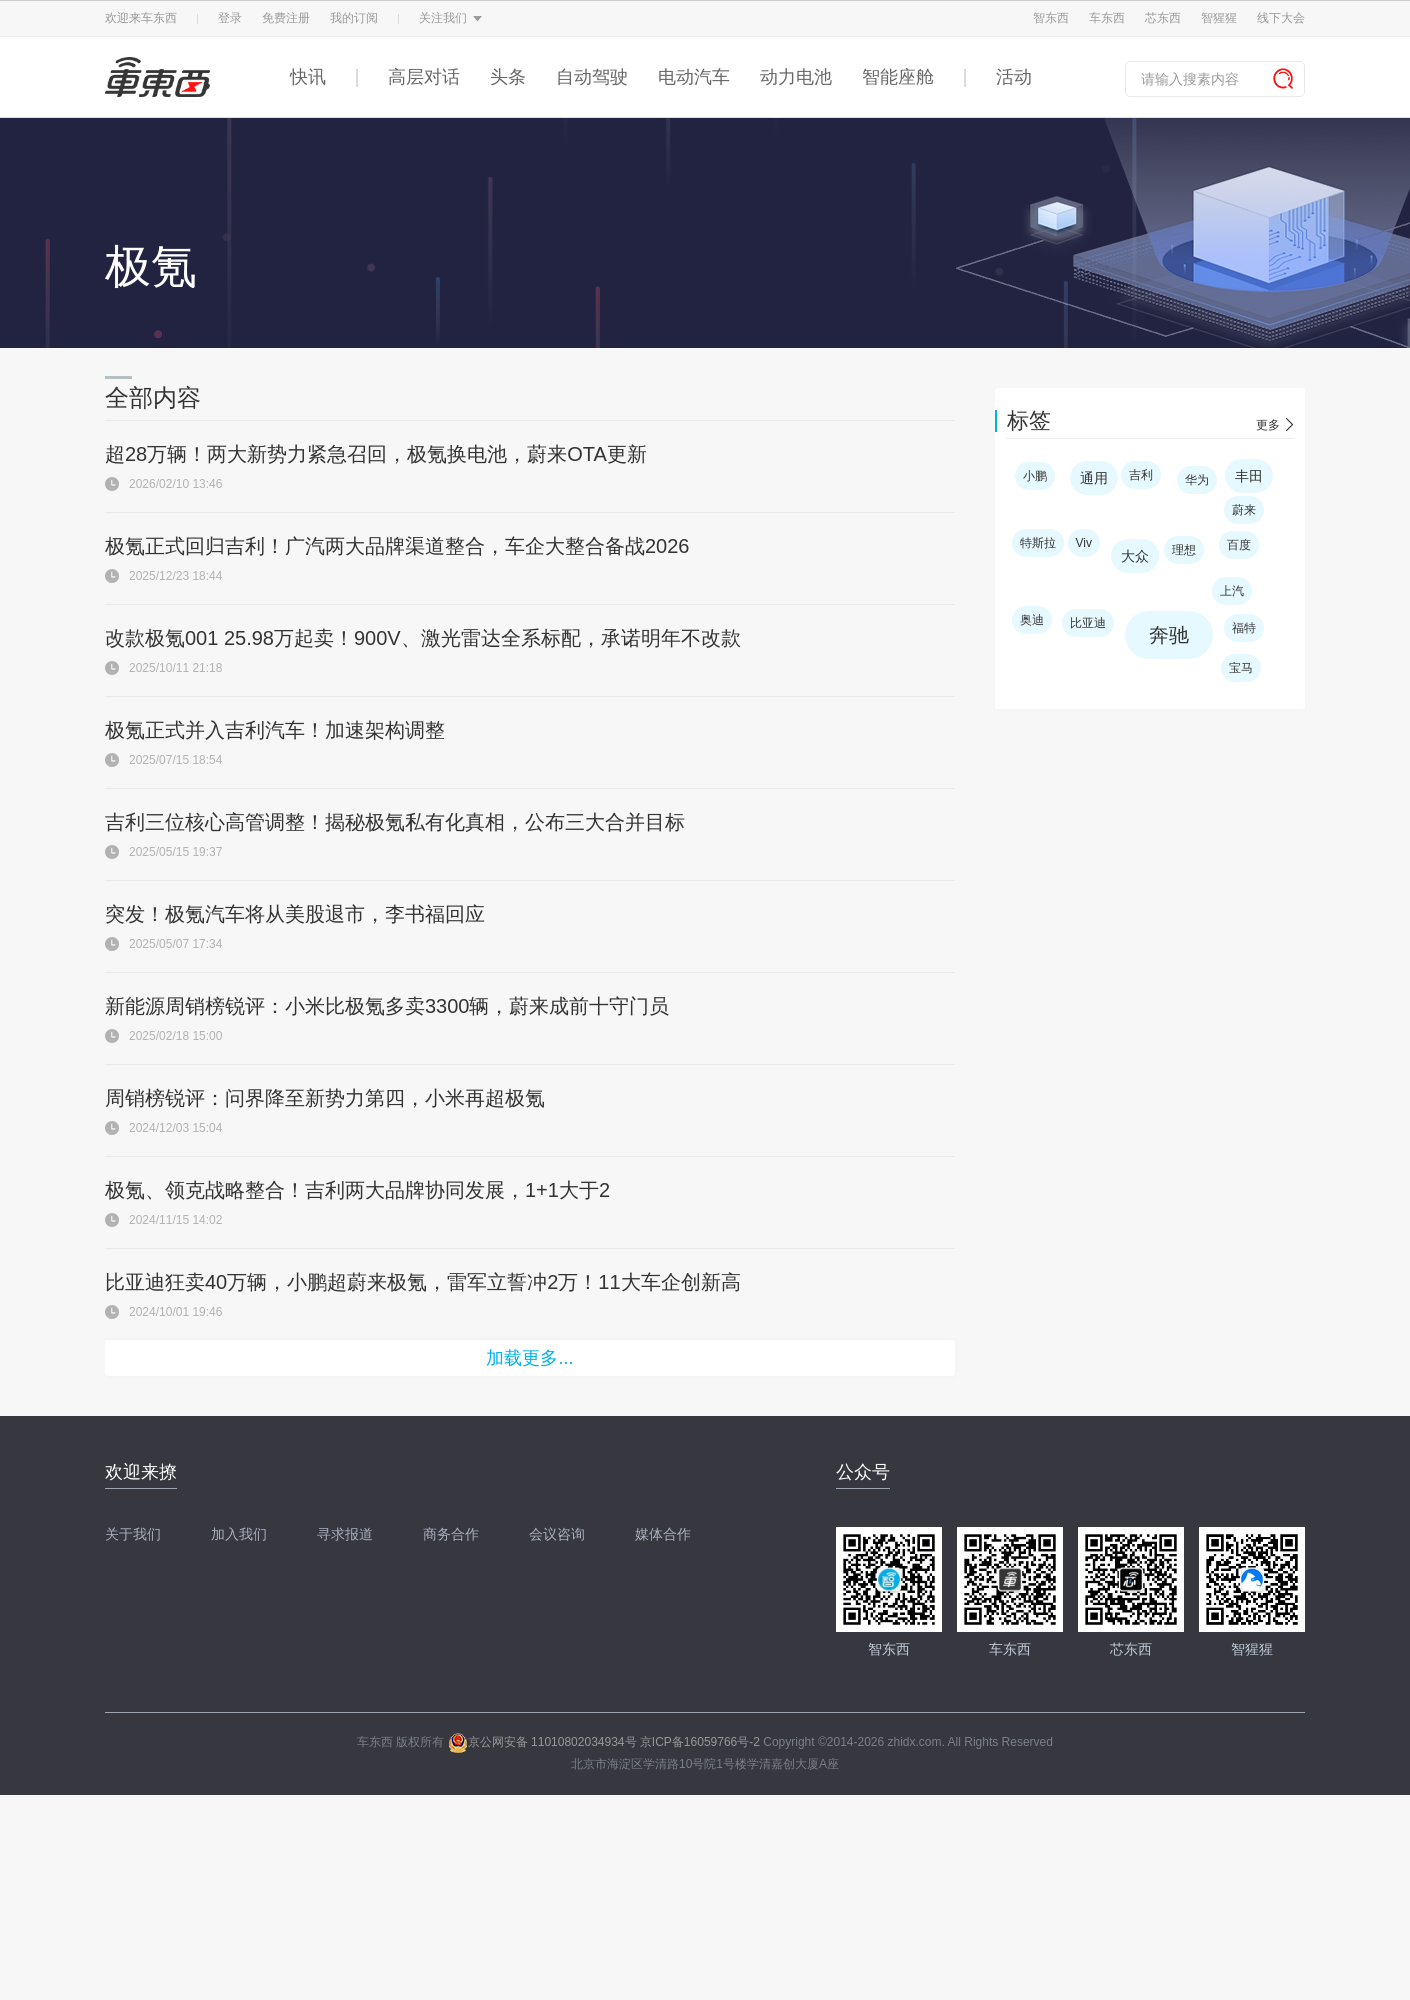  Describe the element at coordinates (1014, 77) in the screenshot. I see `活动` at that location.